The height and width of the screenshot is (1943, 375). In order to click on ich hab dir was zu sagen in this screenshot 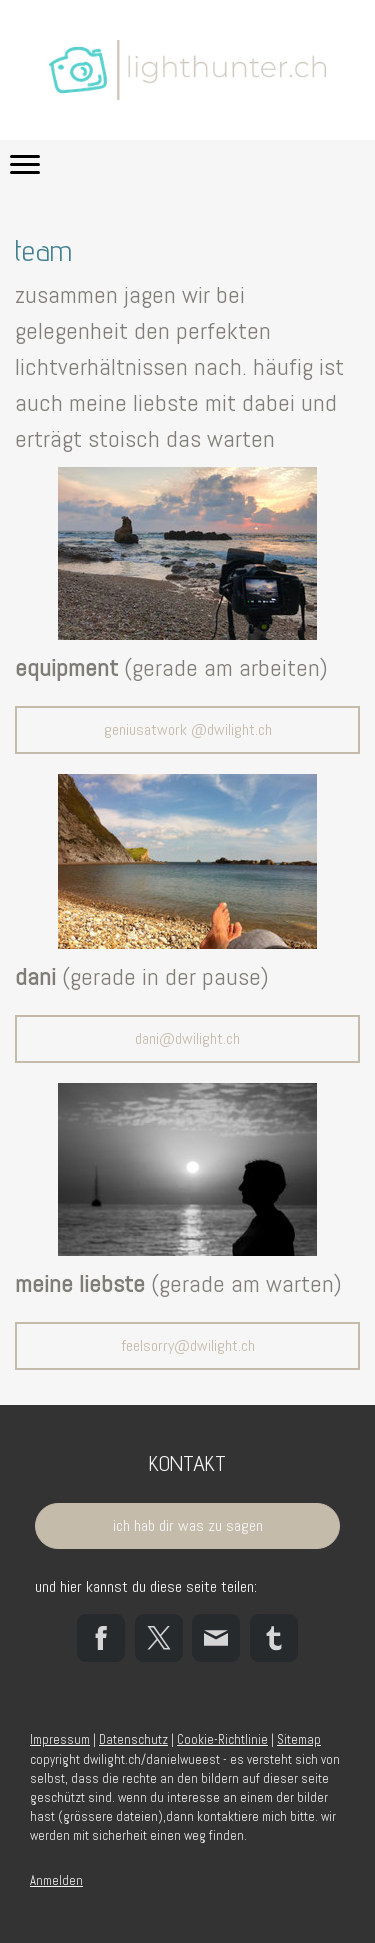, I will do `click(188, 1525)`.